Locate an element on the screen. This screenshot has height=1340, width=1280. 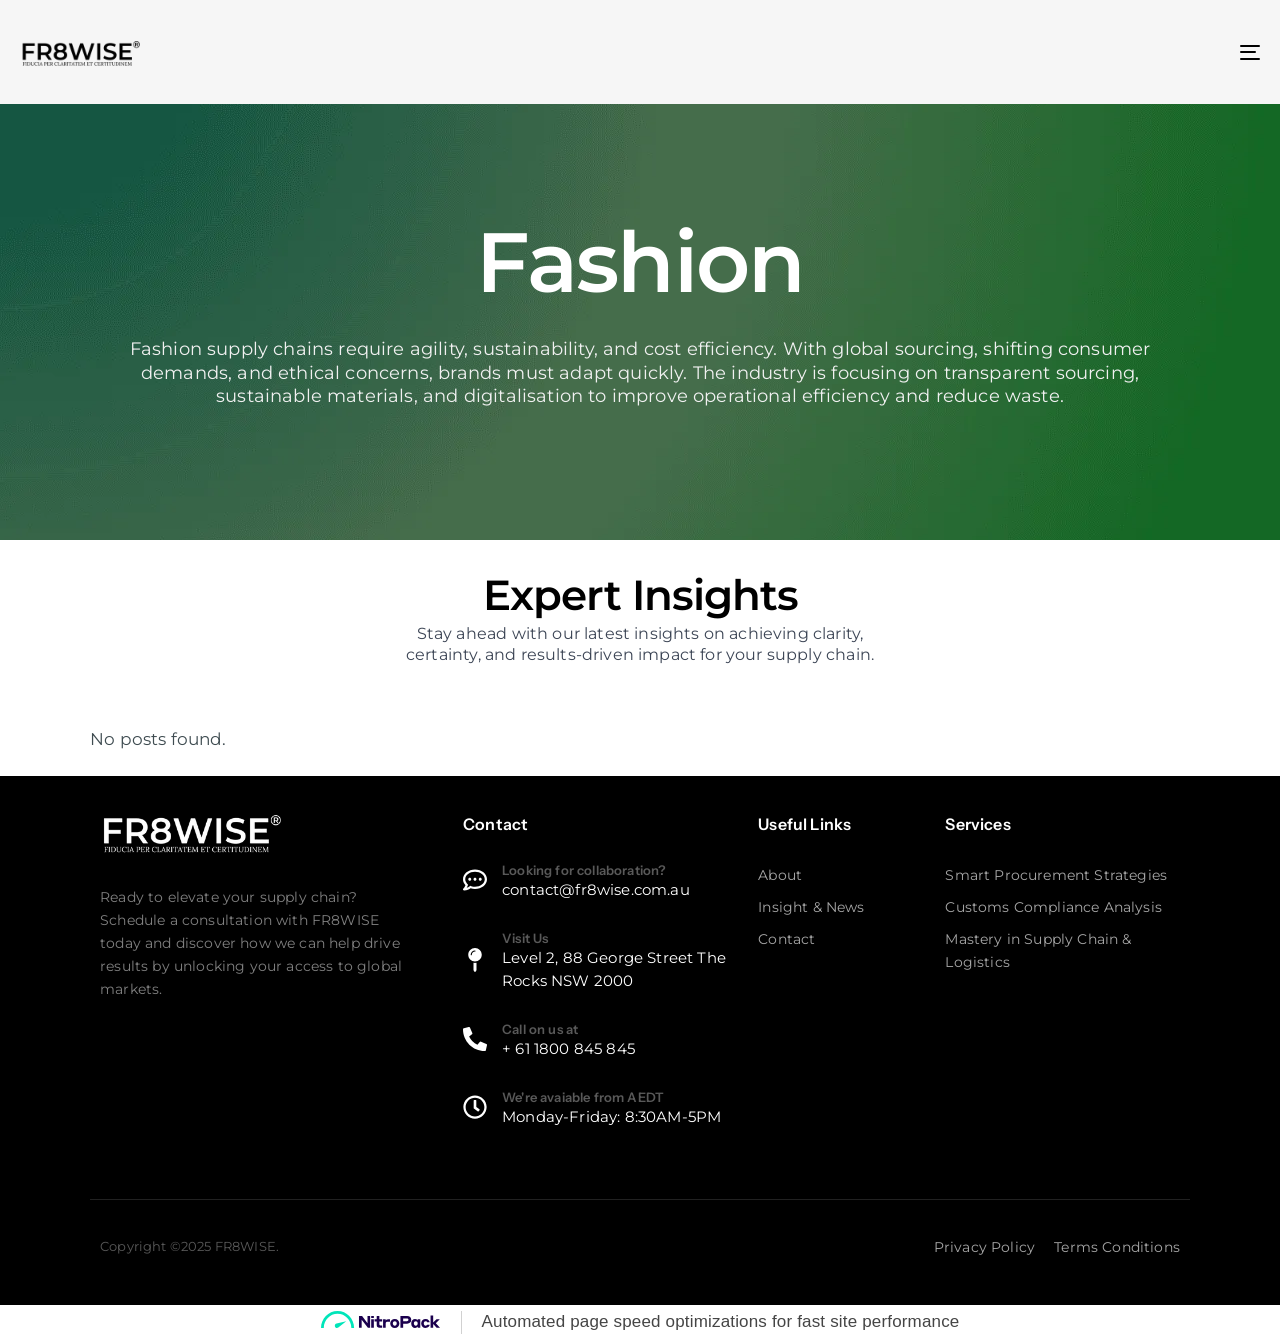
Privacy Policy is located at coordinates (984, 1247).